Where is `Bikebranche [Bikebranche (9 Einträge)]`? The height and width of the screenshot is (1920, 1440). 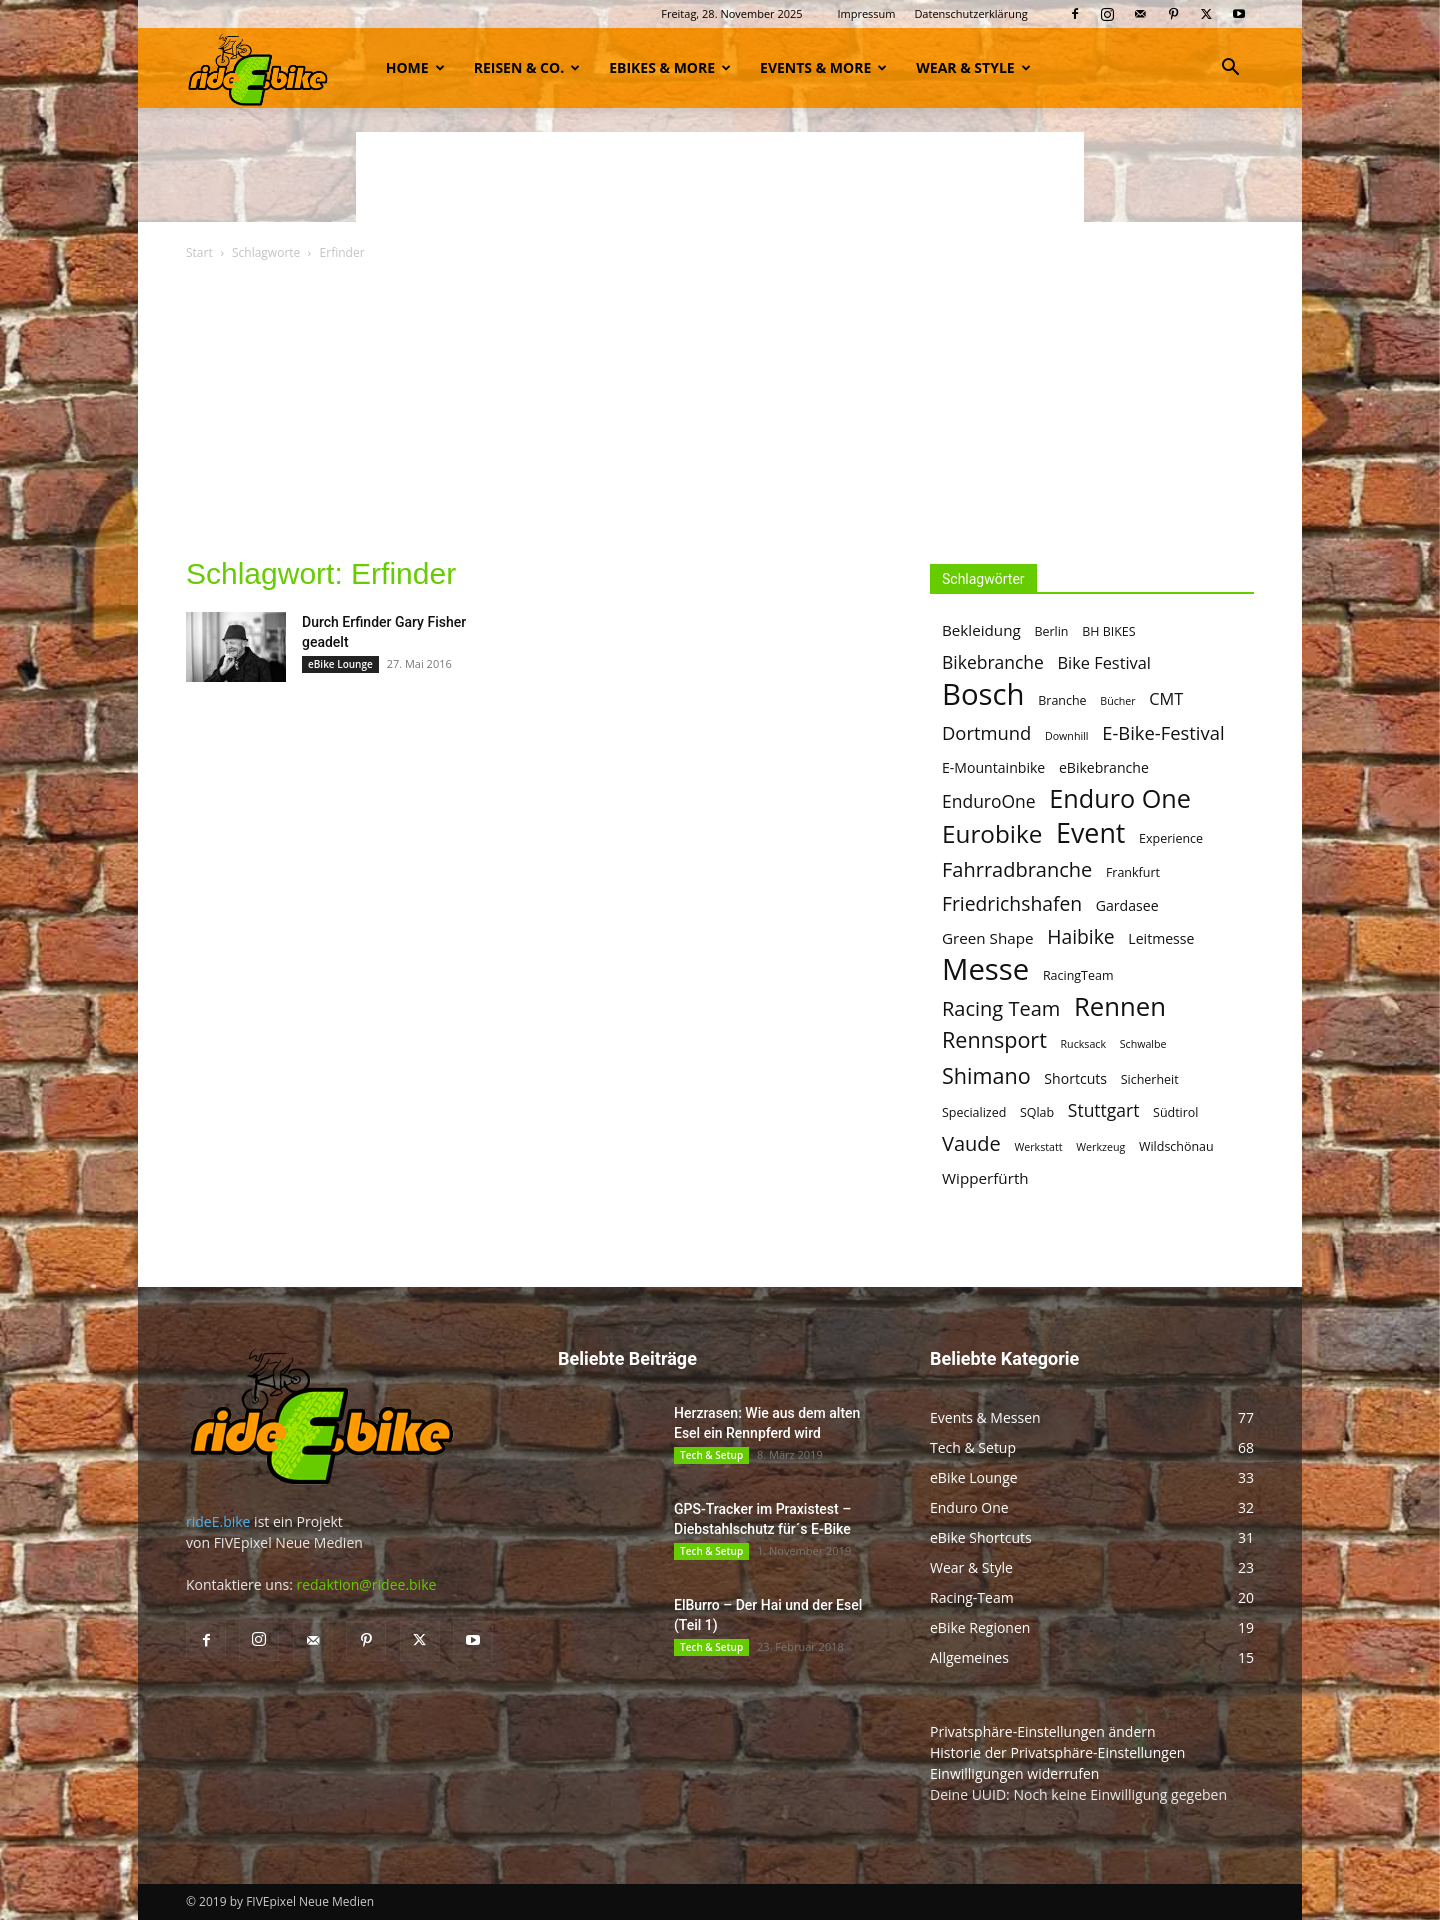 Bikebranche [Bikebranche (9 Einträge)] is located at coordinates (993, 662).